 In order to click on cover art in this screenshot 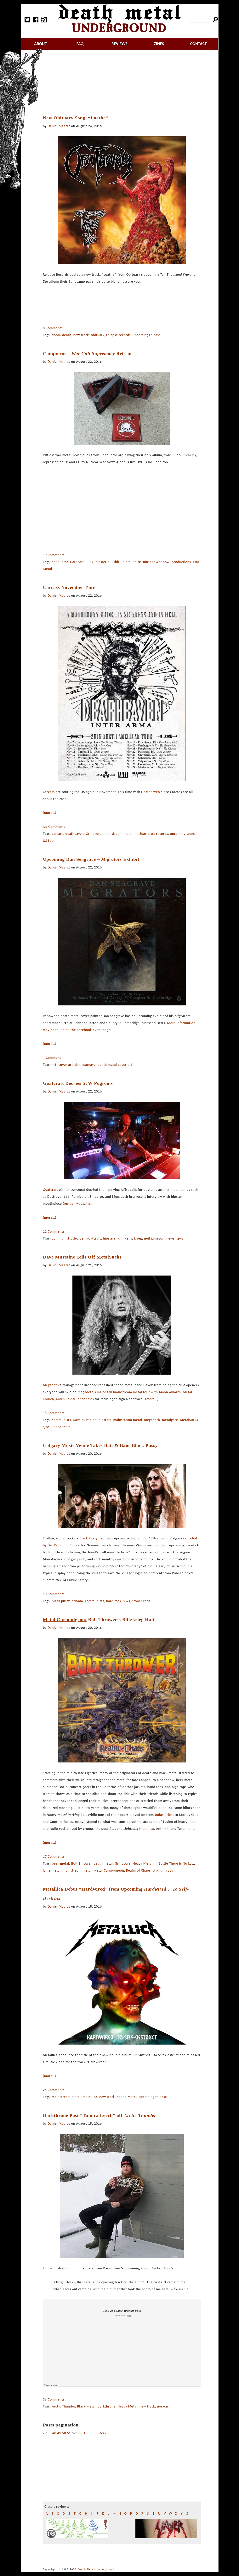, I will do `click(66, 1065)`.